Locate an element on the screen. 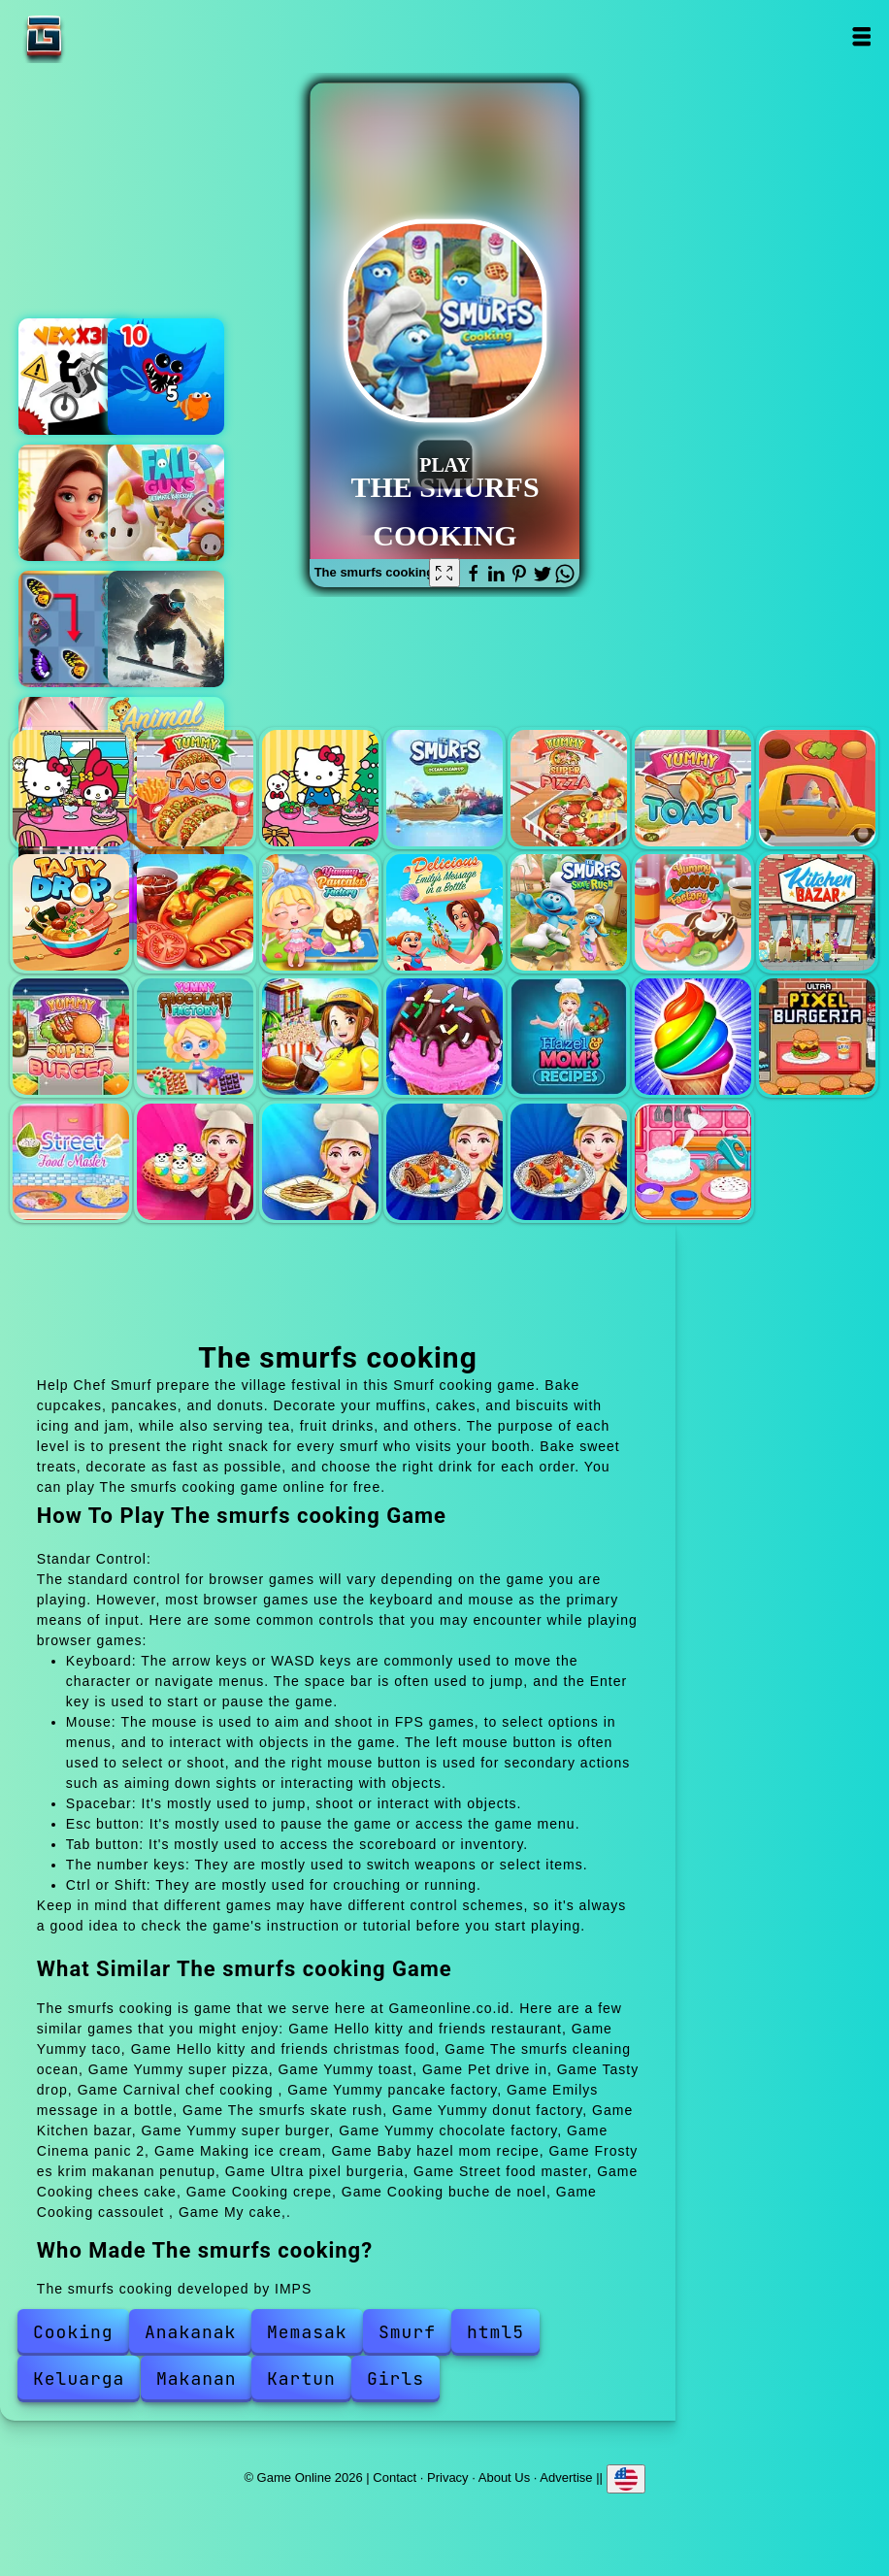 The image size is (889, 2576). Making ice cream is located at coordinates (444, 1036).